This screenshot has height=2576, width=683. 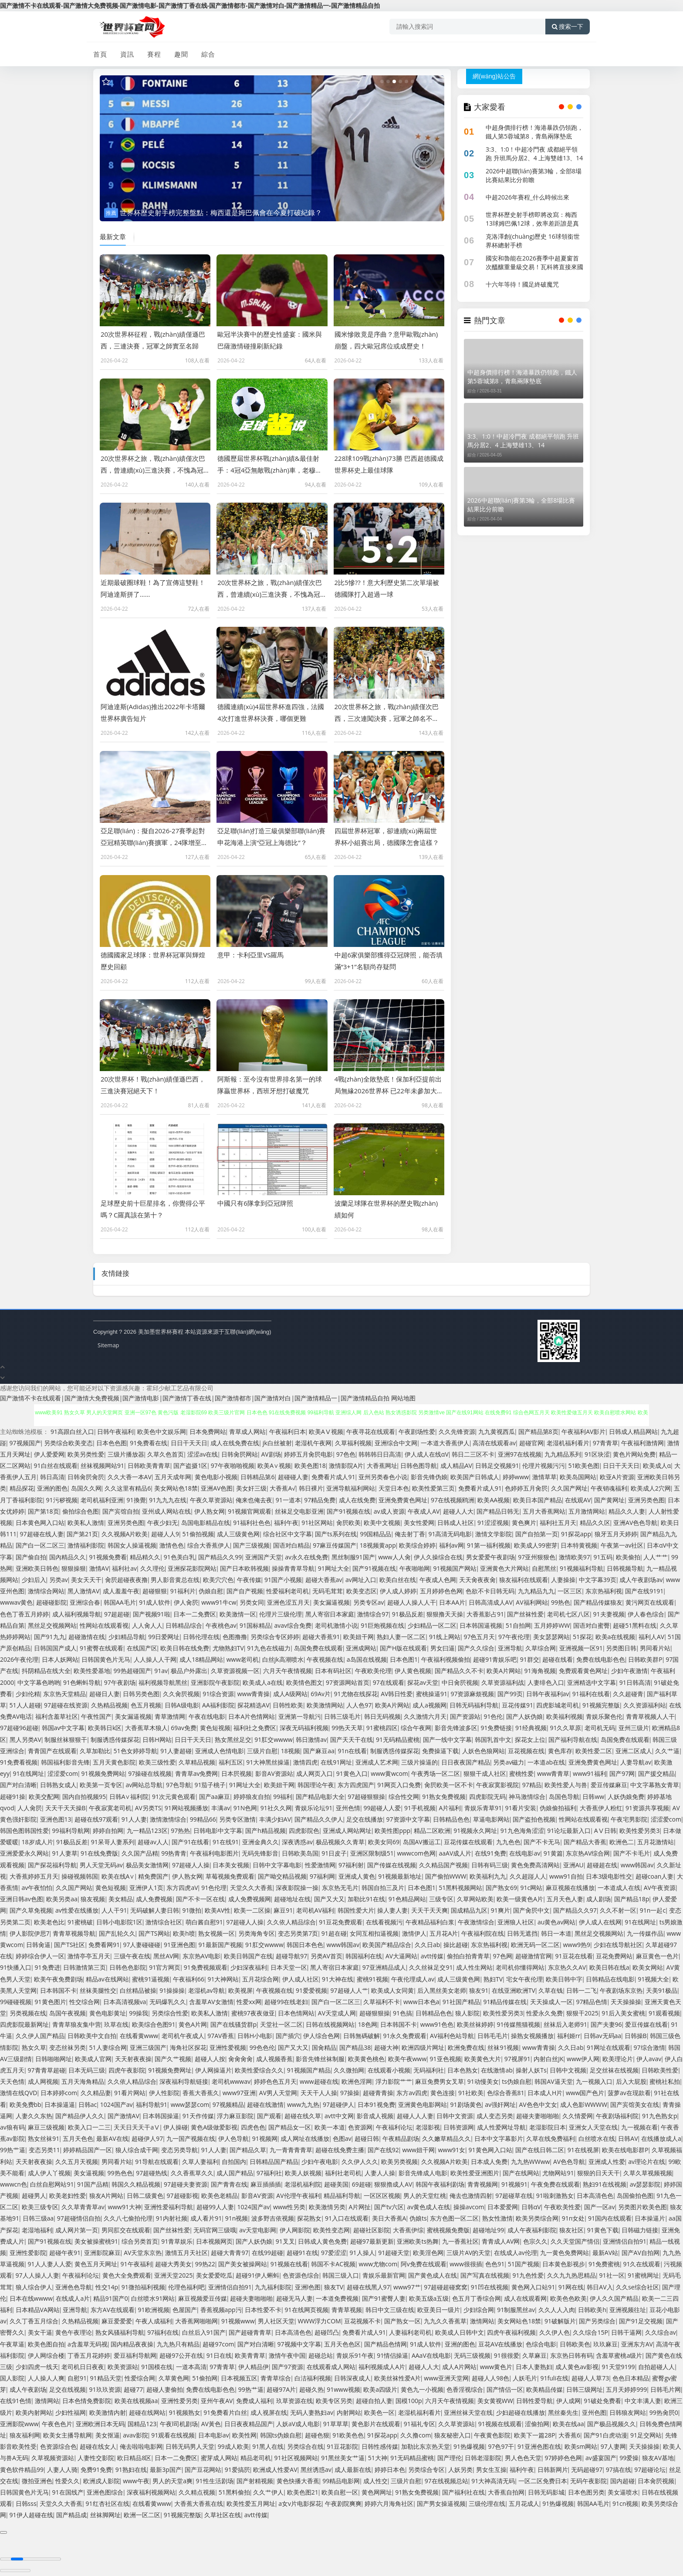 What do you see at coordinates (235, 1637) in the screenshot?
I see `色图撸撸` at bounding box center [235, 1637].